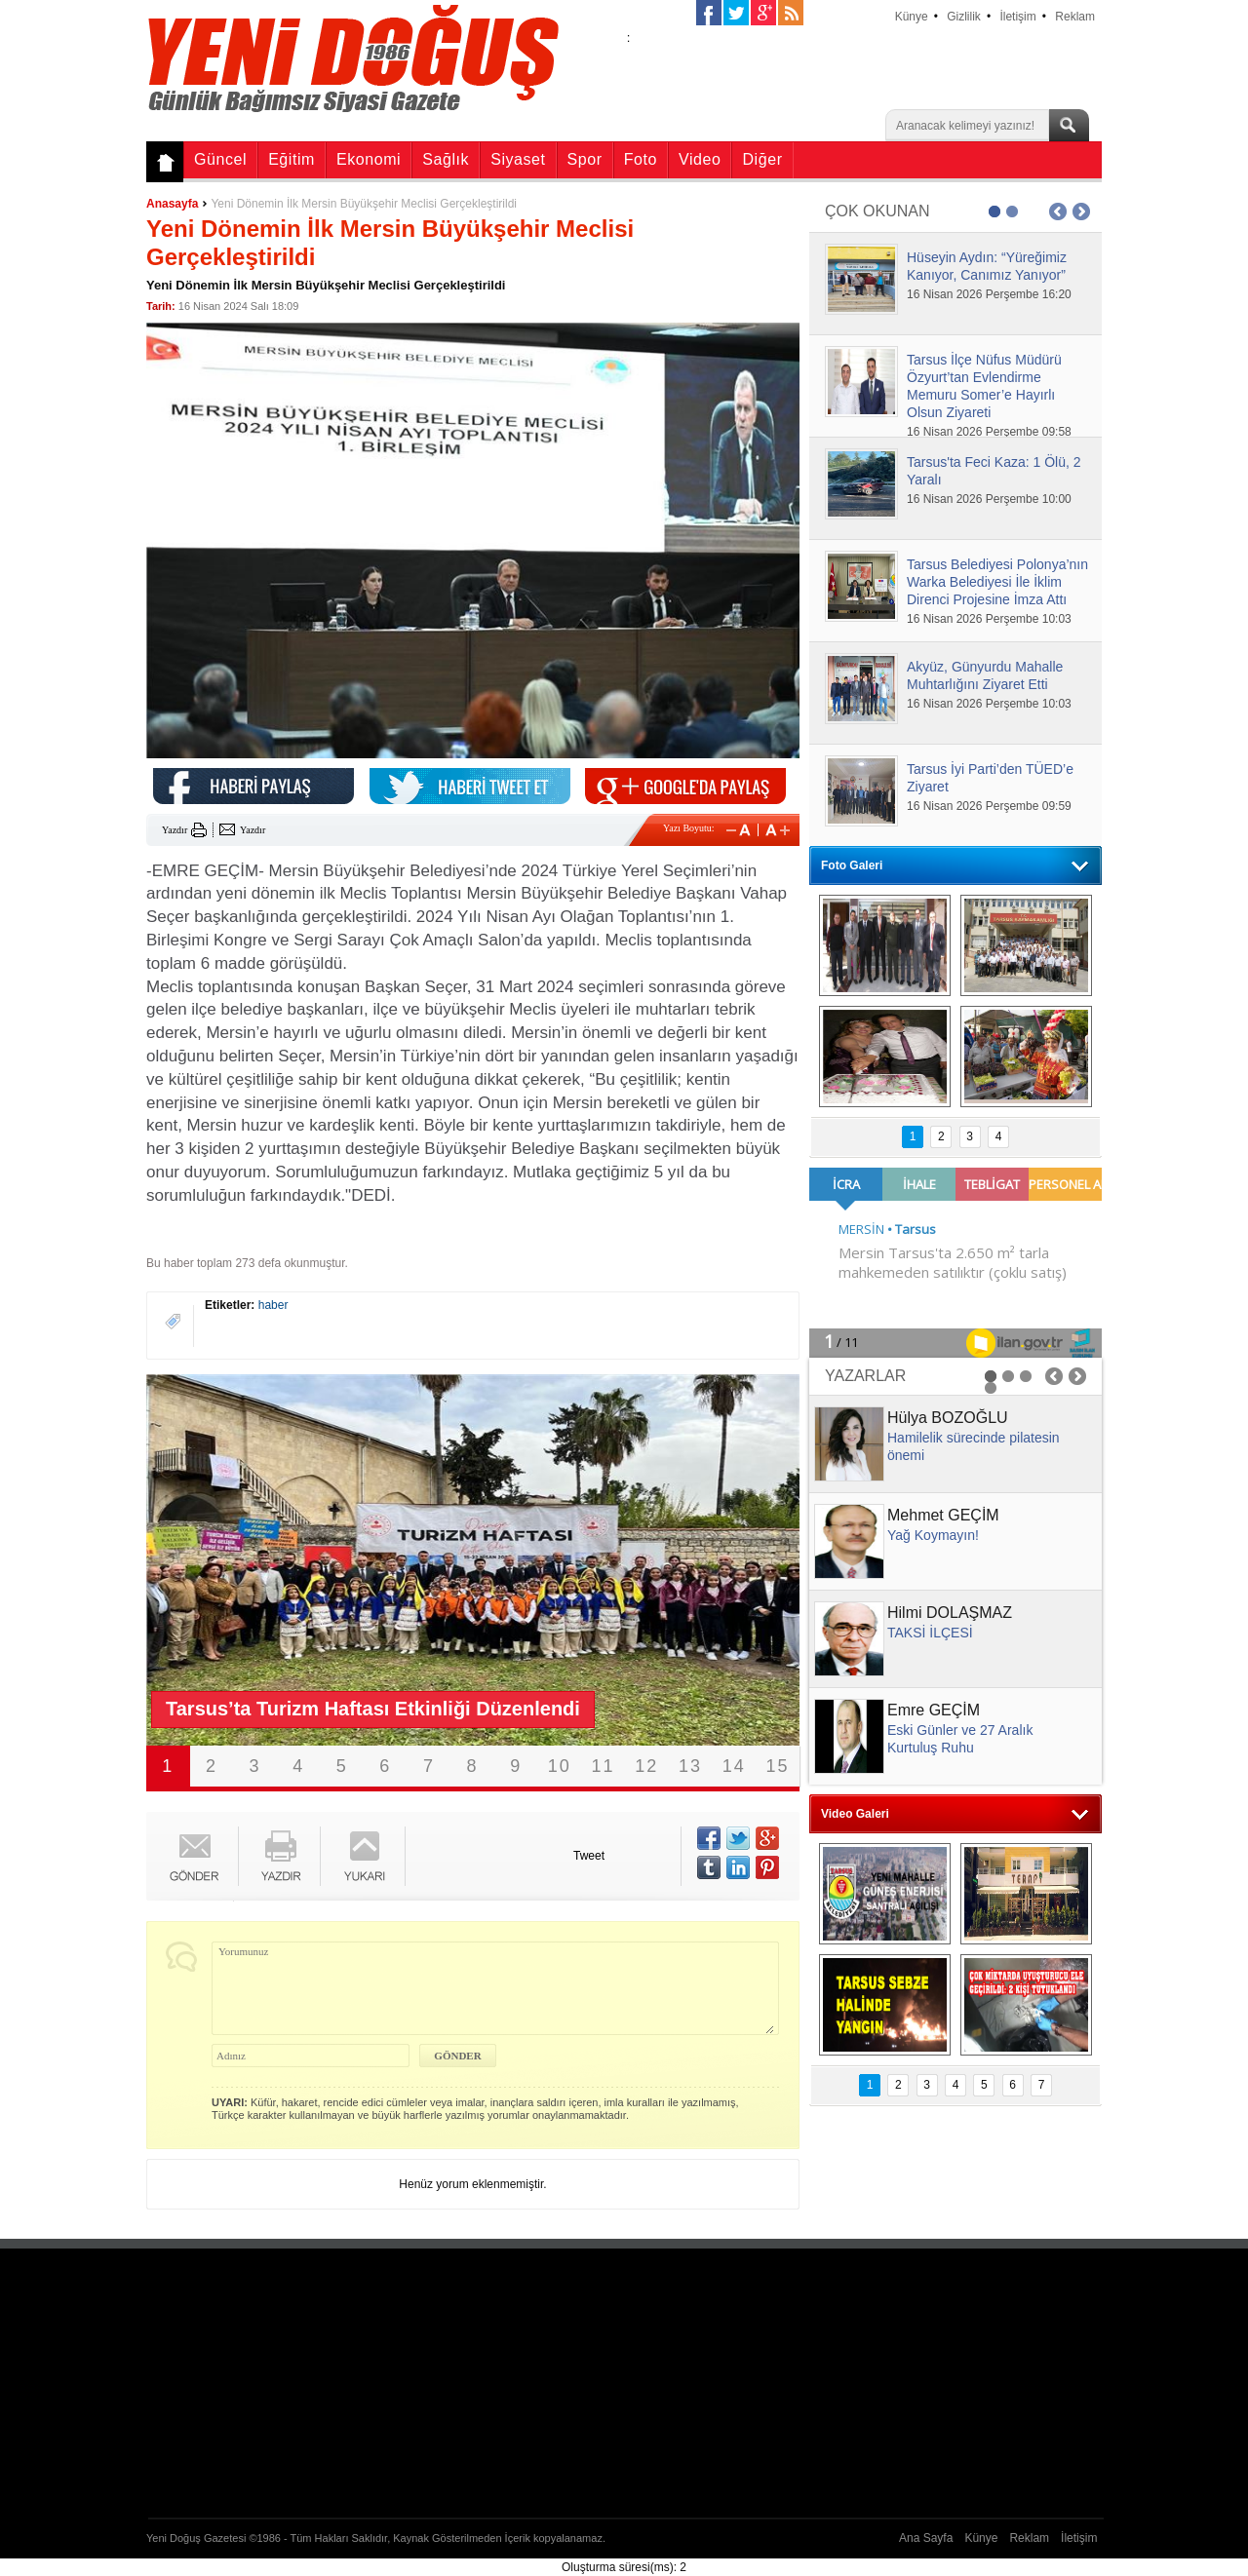 This screenshot has height=2576, width=1248. Describe the element at coordinates (174, 830) in the screenshot. I see `Yazdır` at that location.